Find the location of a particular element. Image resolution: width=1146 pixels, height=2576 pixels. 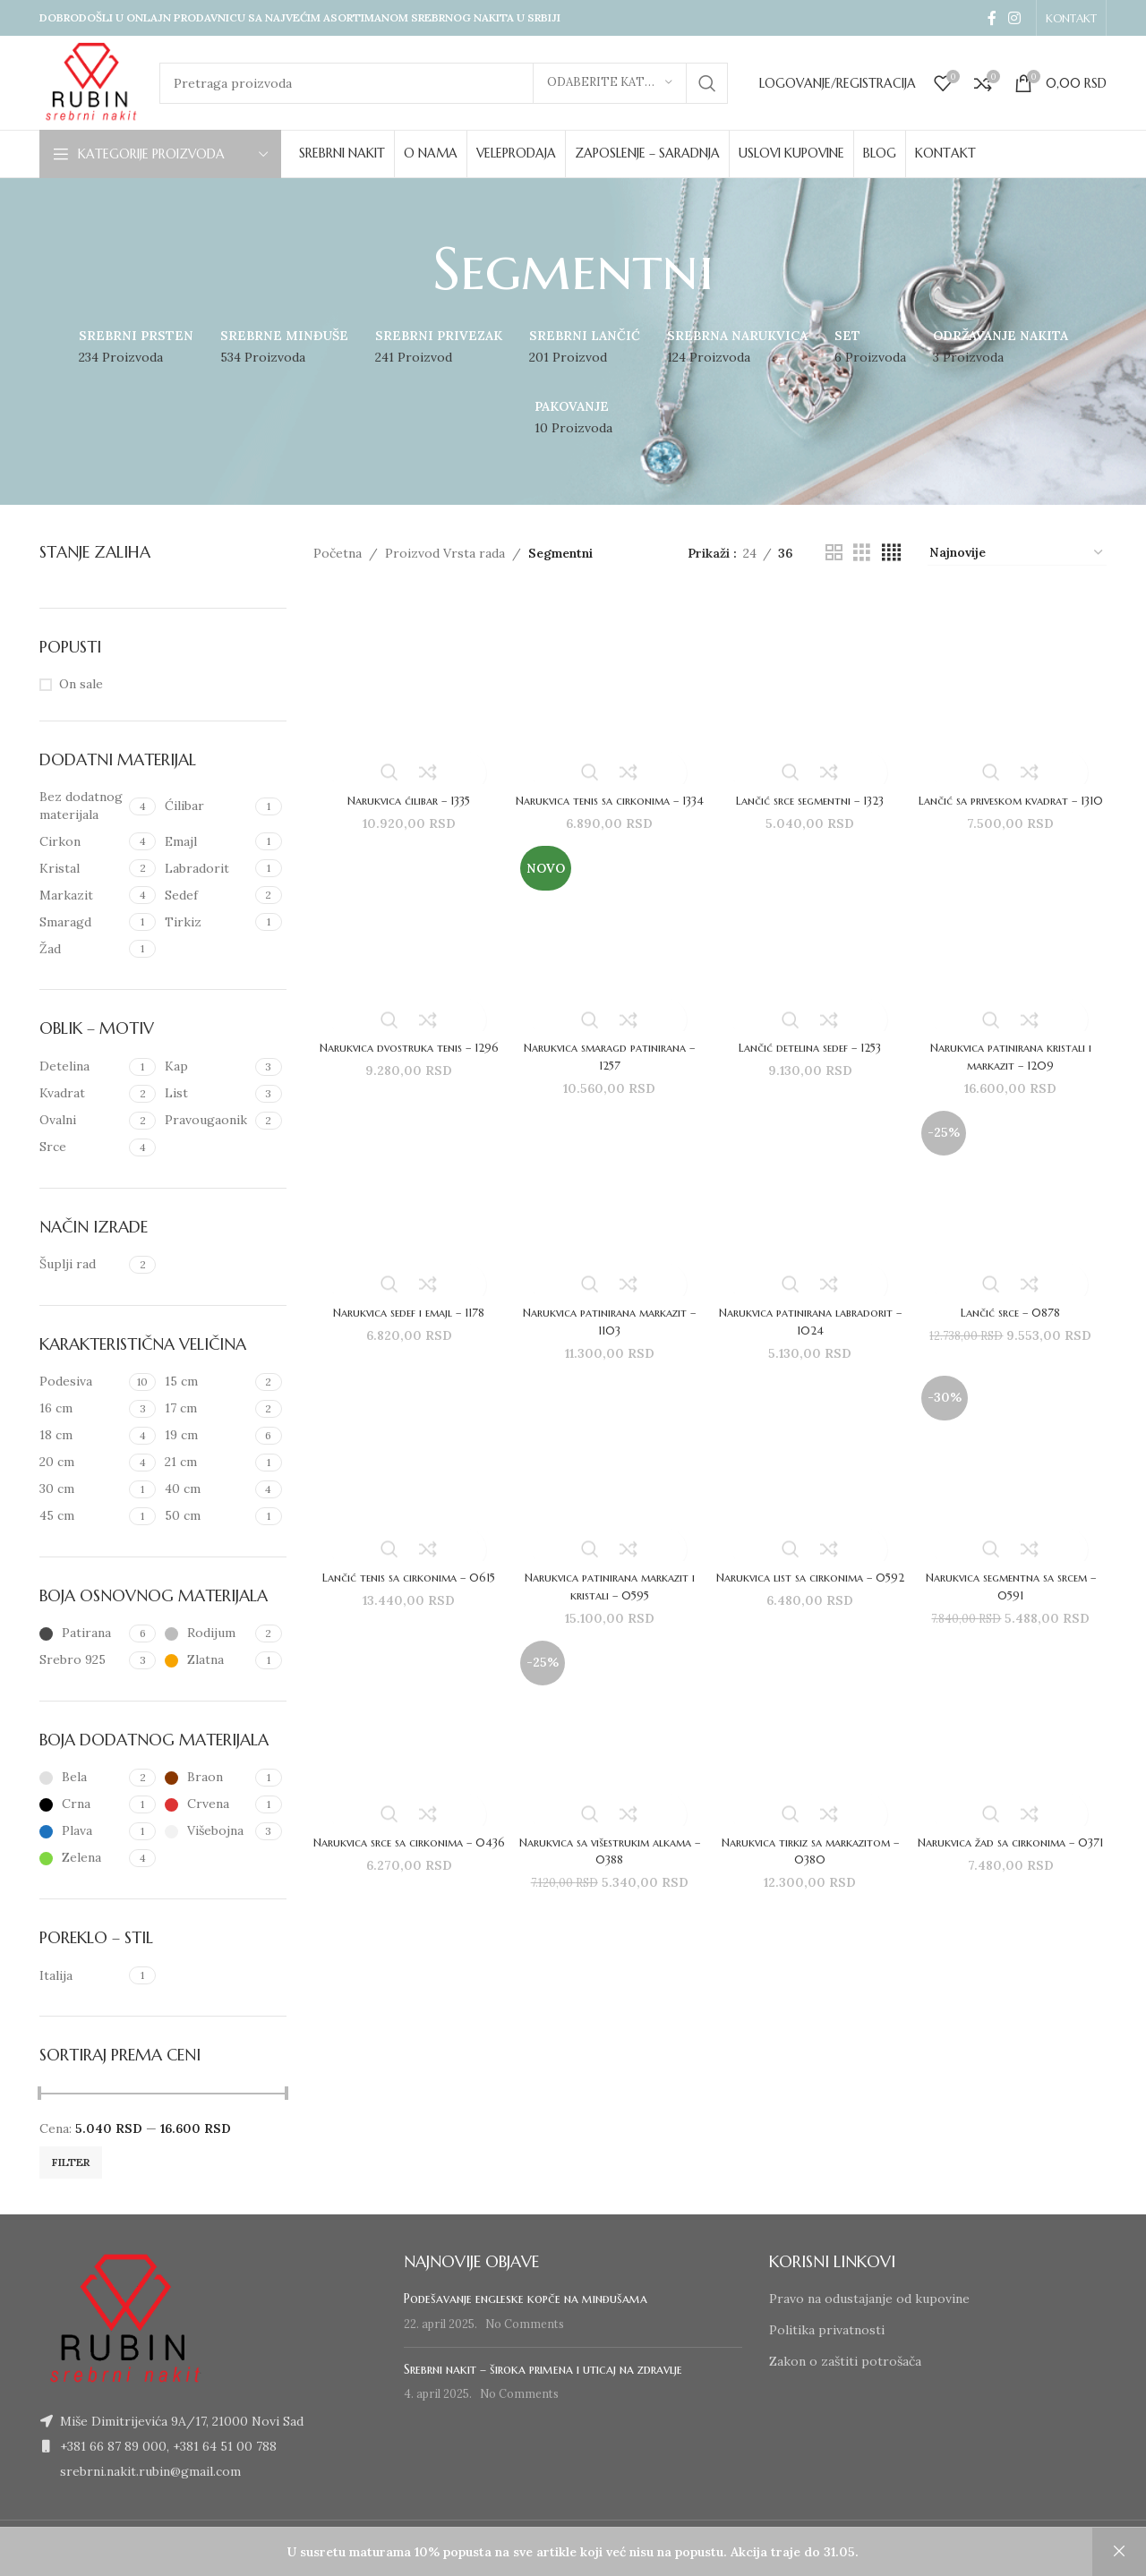

[Filter by Rodijum] is located at coordinates (207, 1633).